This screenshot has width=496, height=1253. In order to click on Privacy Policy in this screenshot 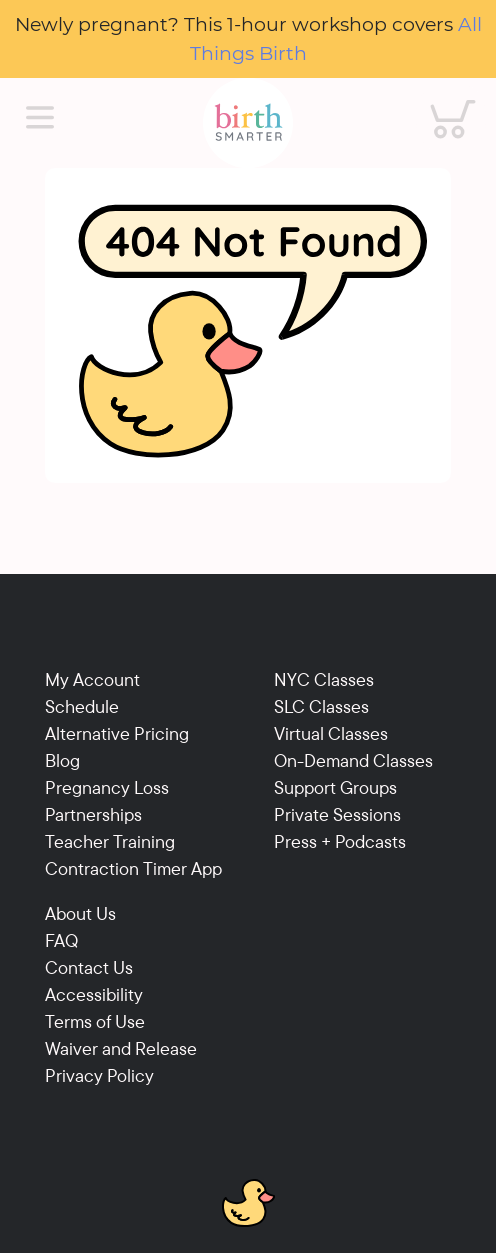, I will do `click(99, 1075)`.